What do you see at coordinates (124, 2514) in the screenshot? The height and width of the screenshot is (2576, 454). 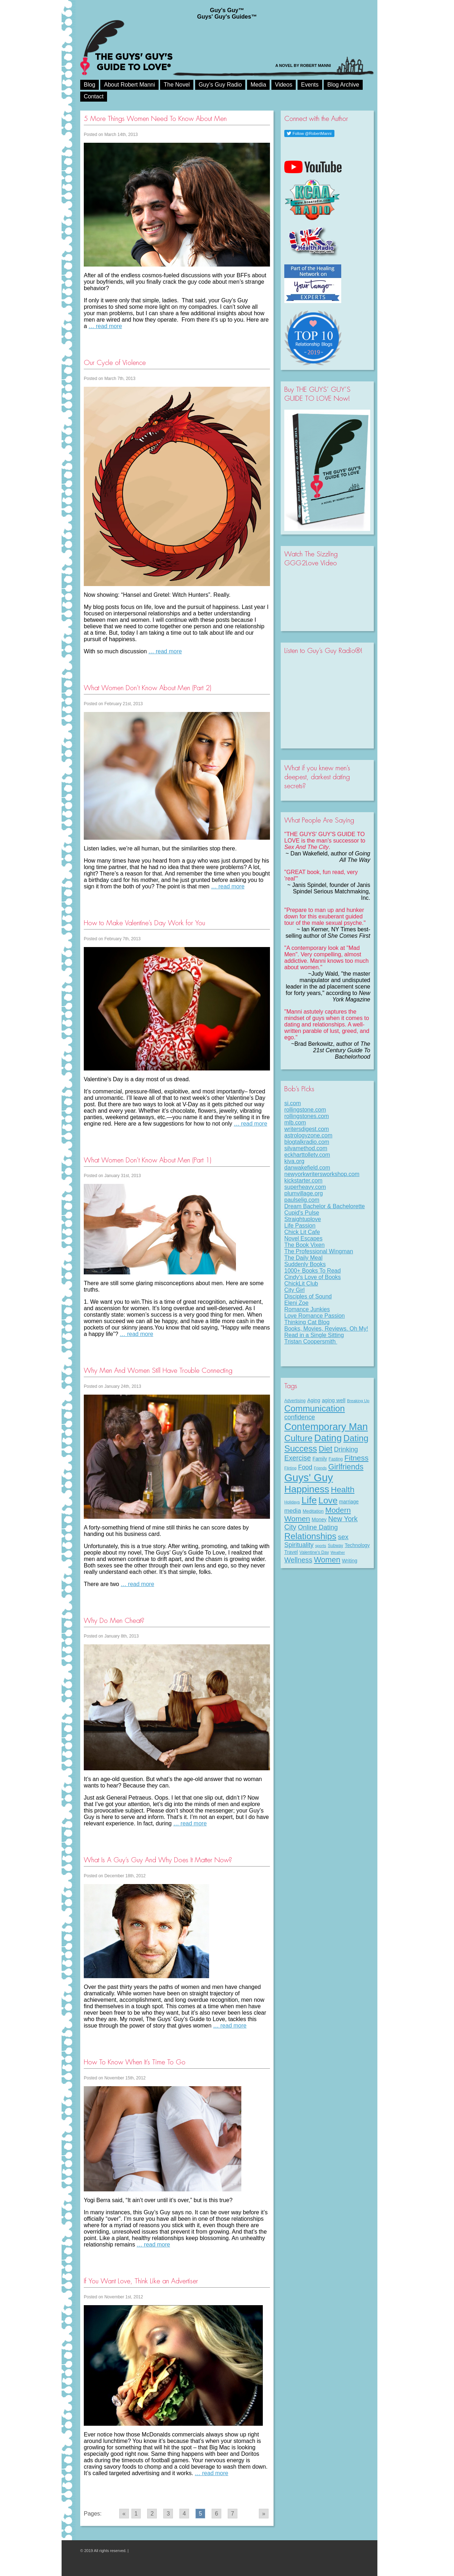 I see `« [Go to previous page]` at bounding box center [124, 2514].